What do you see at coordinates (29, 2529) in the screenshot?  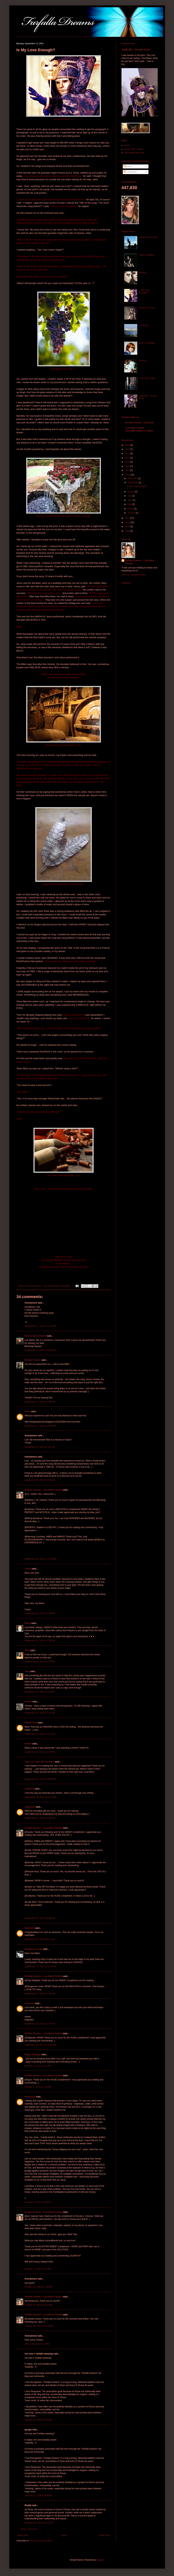 I see `Post a Comment` at bounding box center [29, 2529].